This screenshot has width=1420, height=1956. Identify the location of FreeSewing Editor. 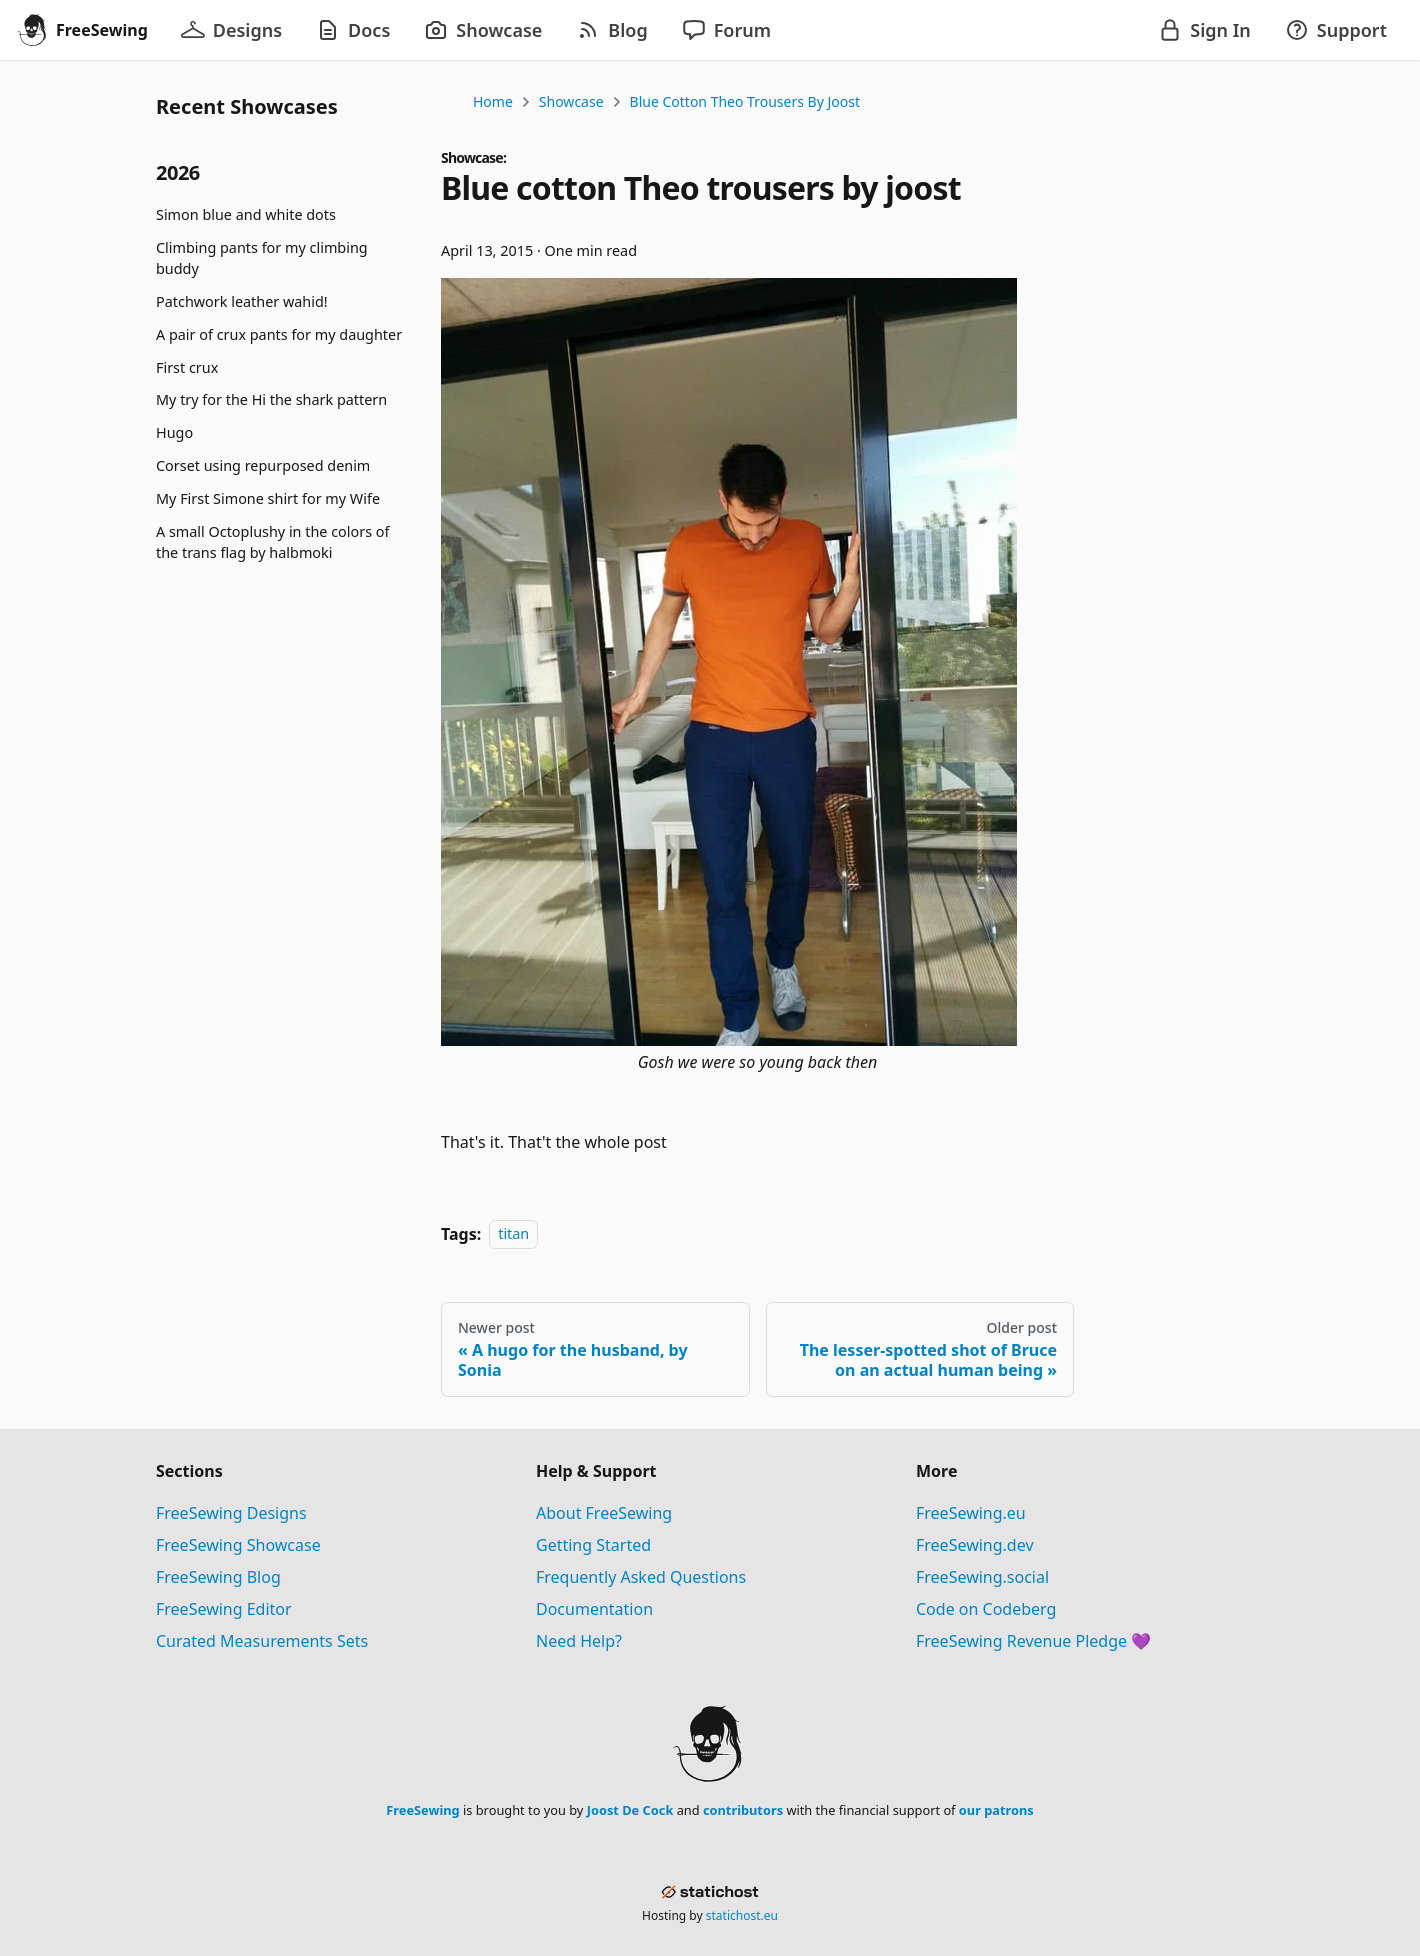
(224, 1609).